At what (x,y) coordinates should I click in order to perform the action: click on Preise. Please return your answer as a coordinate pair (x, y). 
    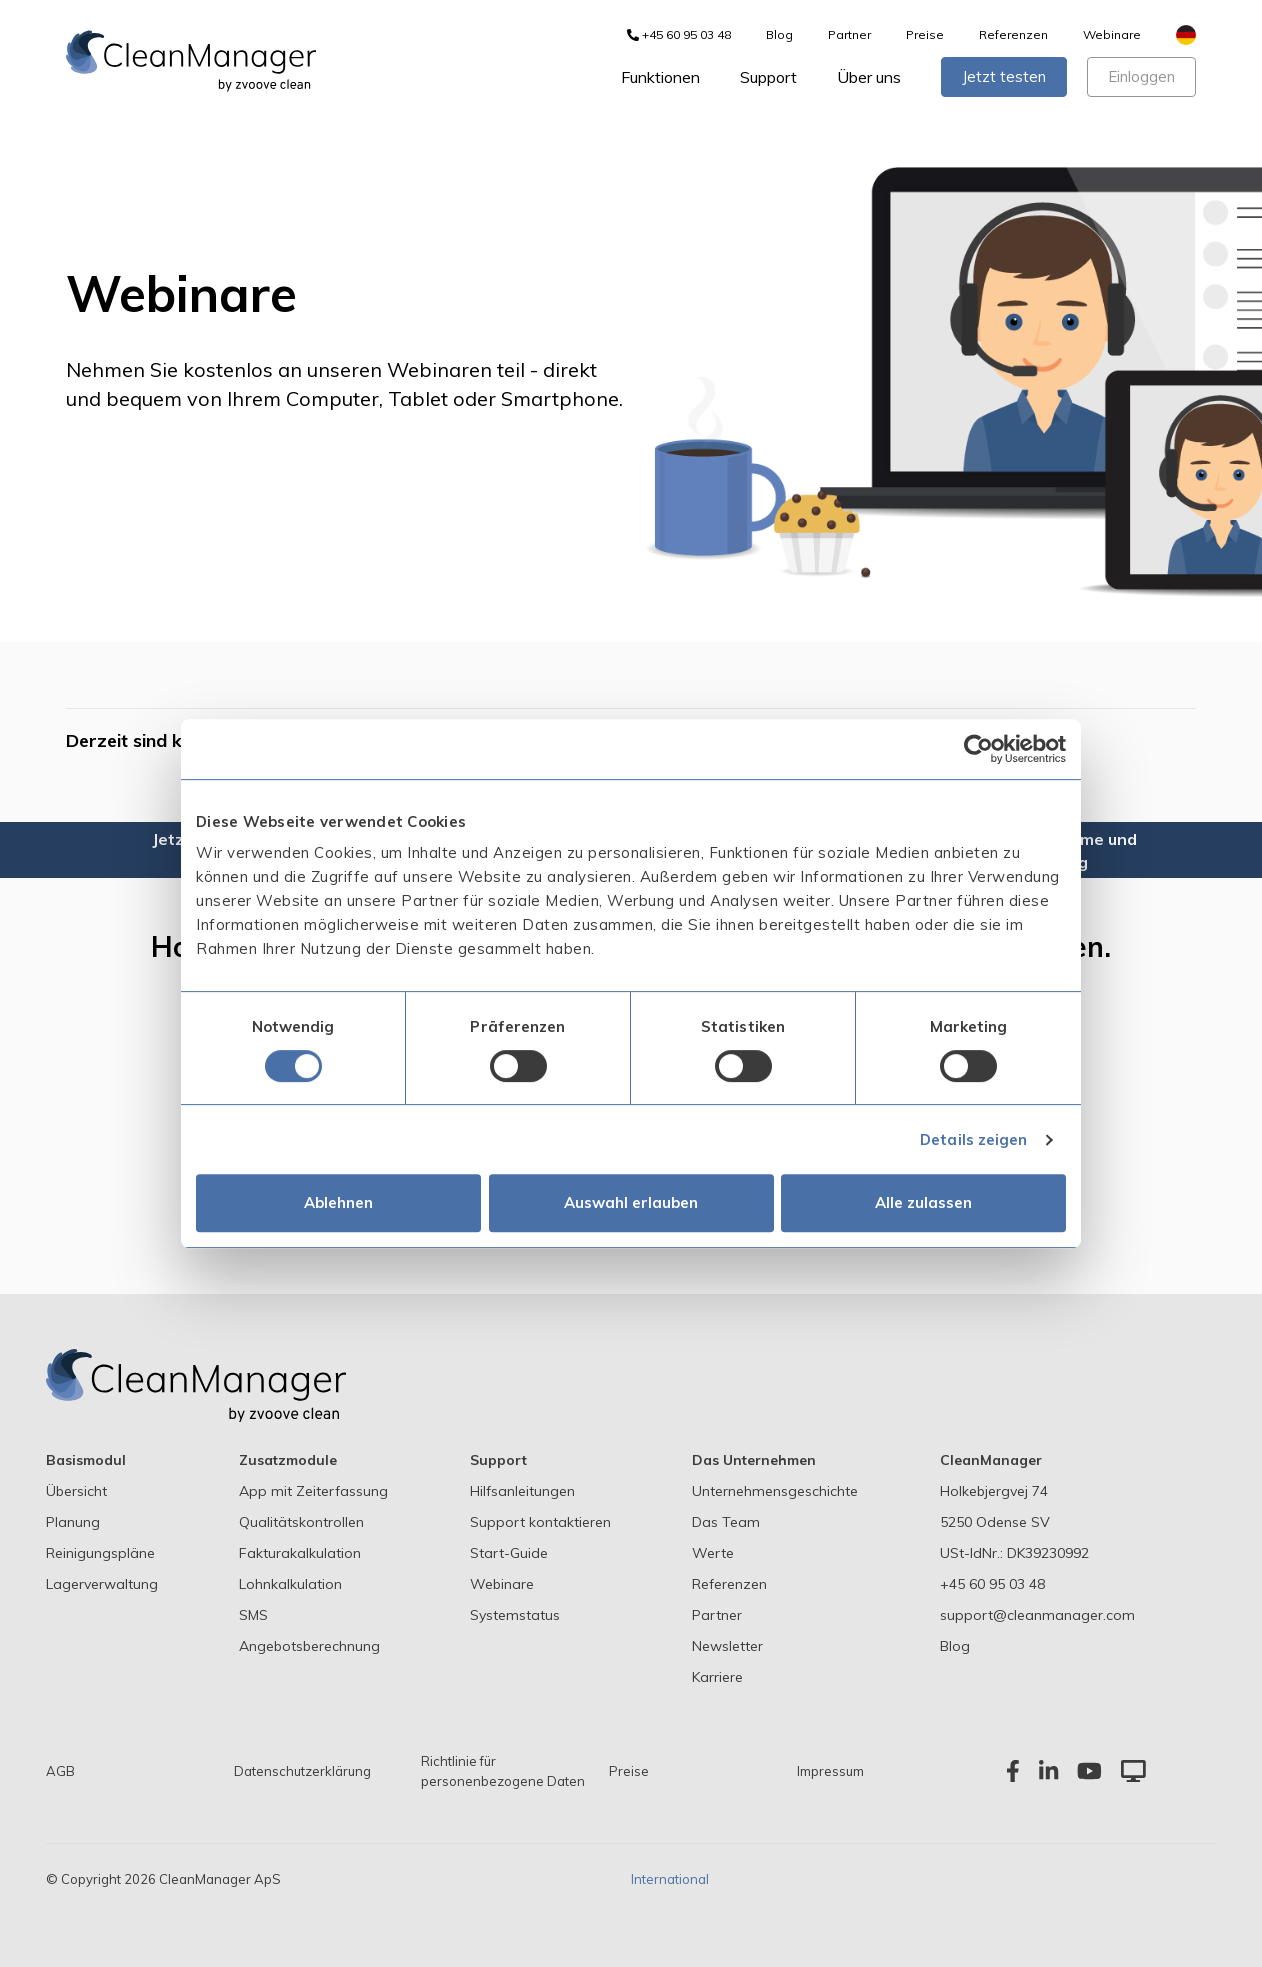
    Looking at the image, I should click on (925, 34).